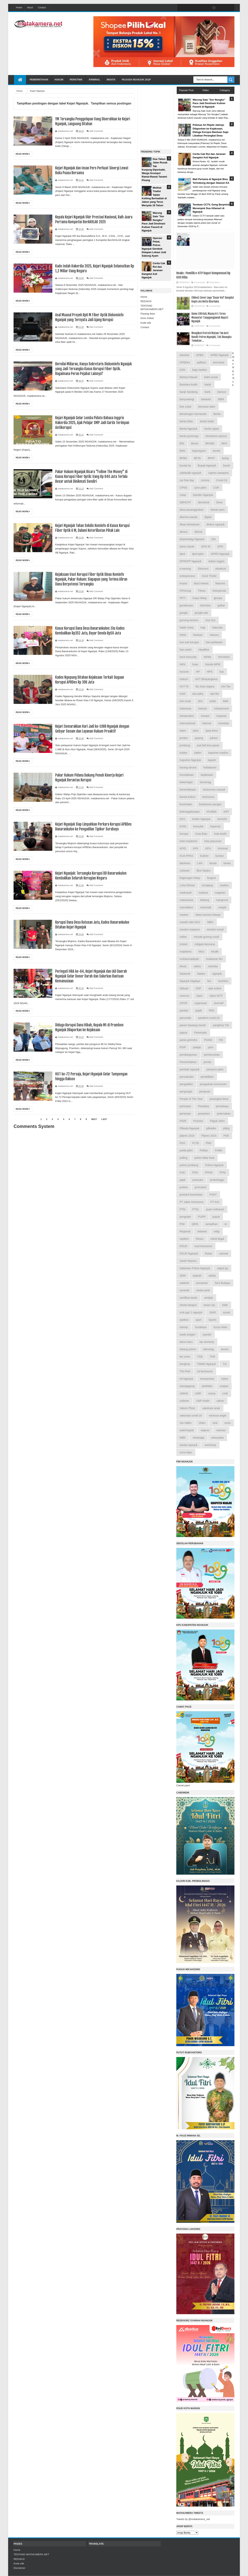  Describe the element at coordinates (199, 282) in the screenshot. I see `0 Komentar` at that location.